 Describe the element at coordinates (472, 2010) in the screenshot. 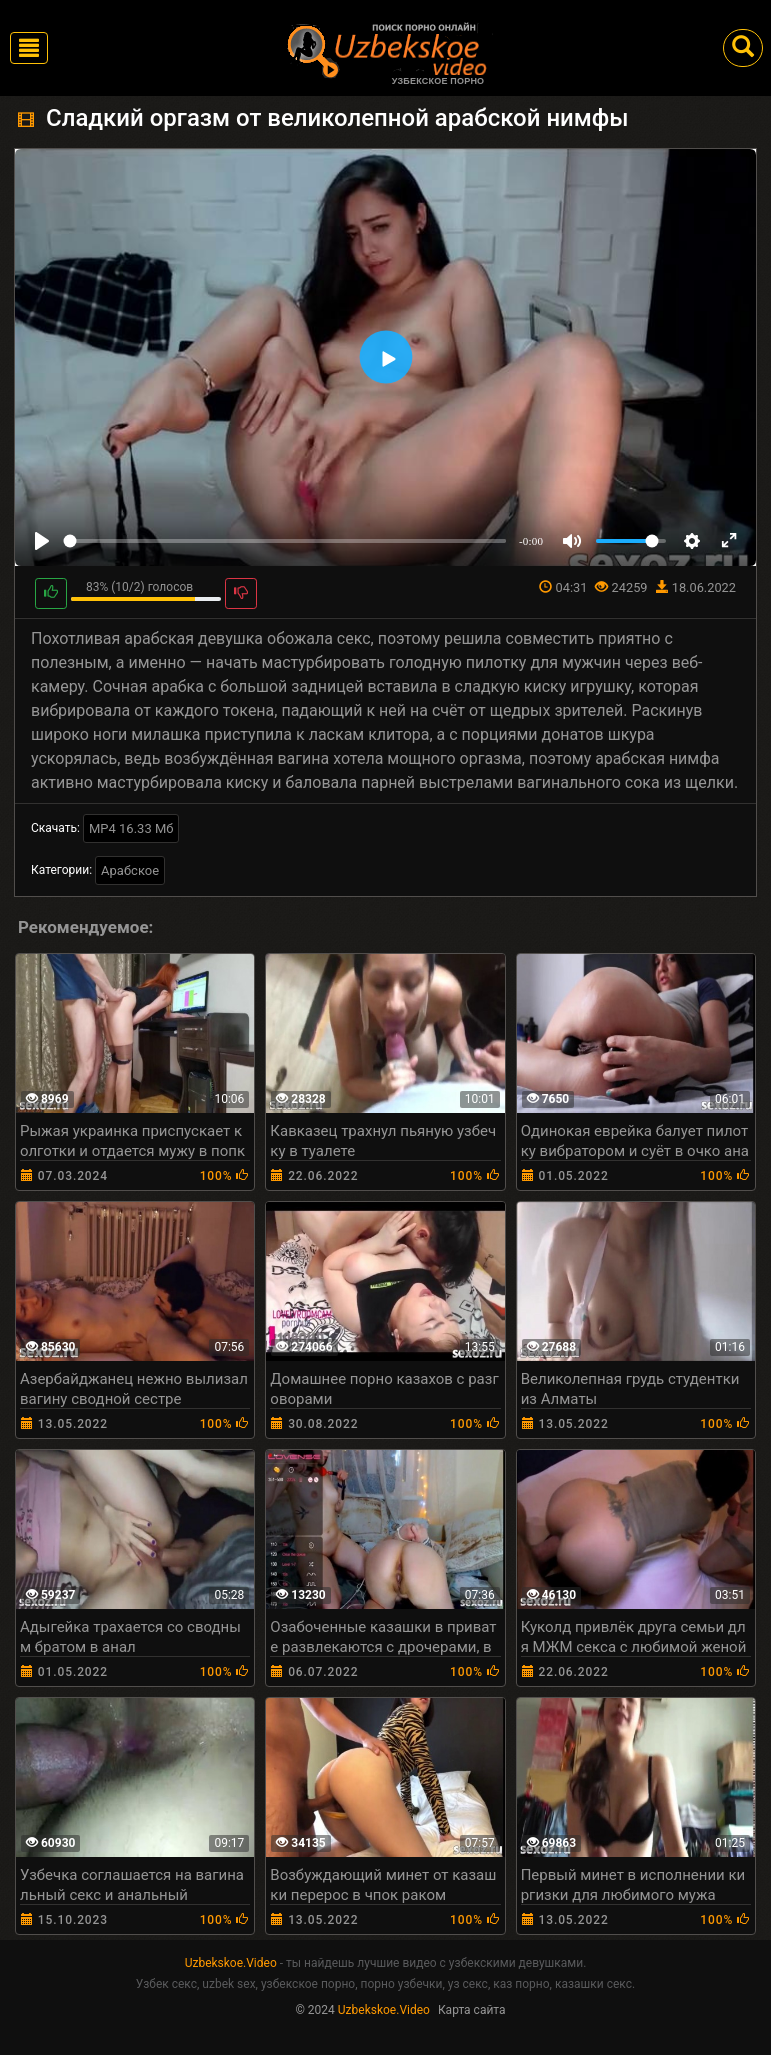

I see `Карта сайта` at that location.